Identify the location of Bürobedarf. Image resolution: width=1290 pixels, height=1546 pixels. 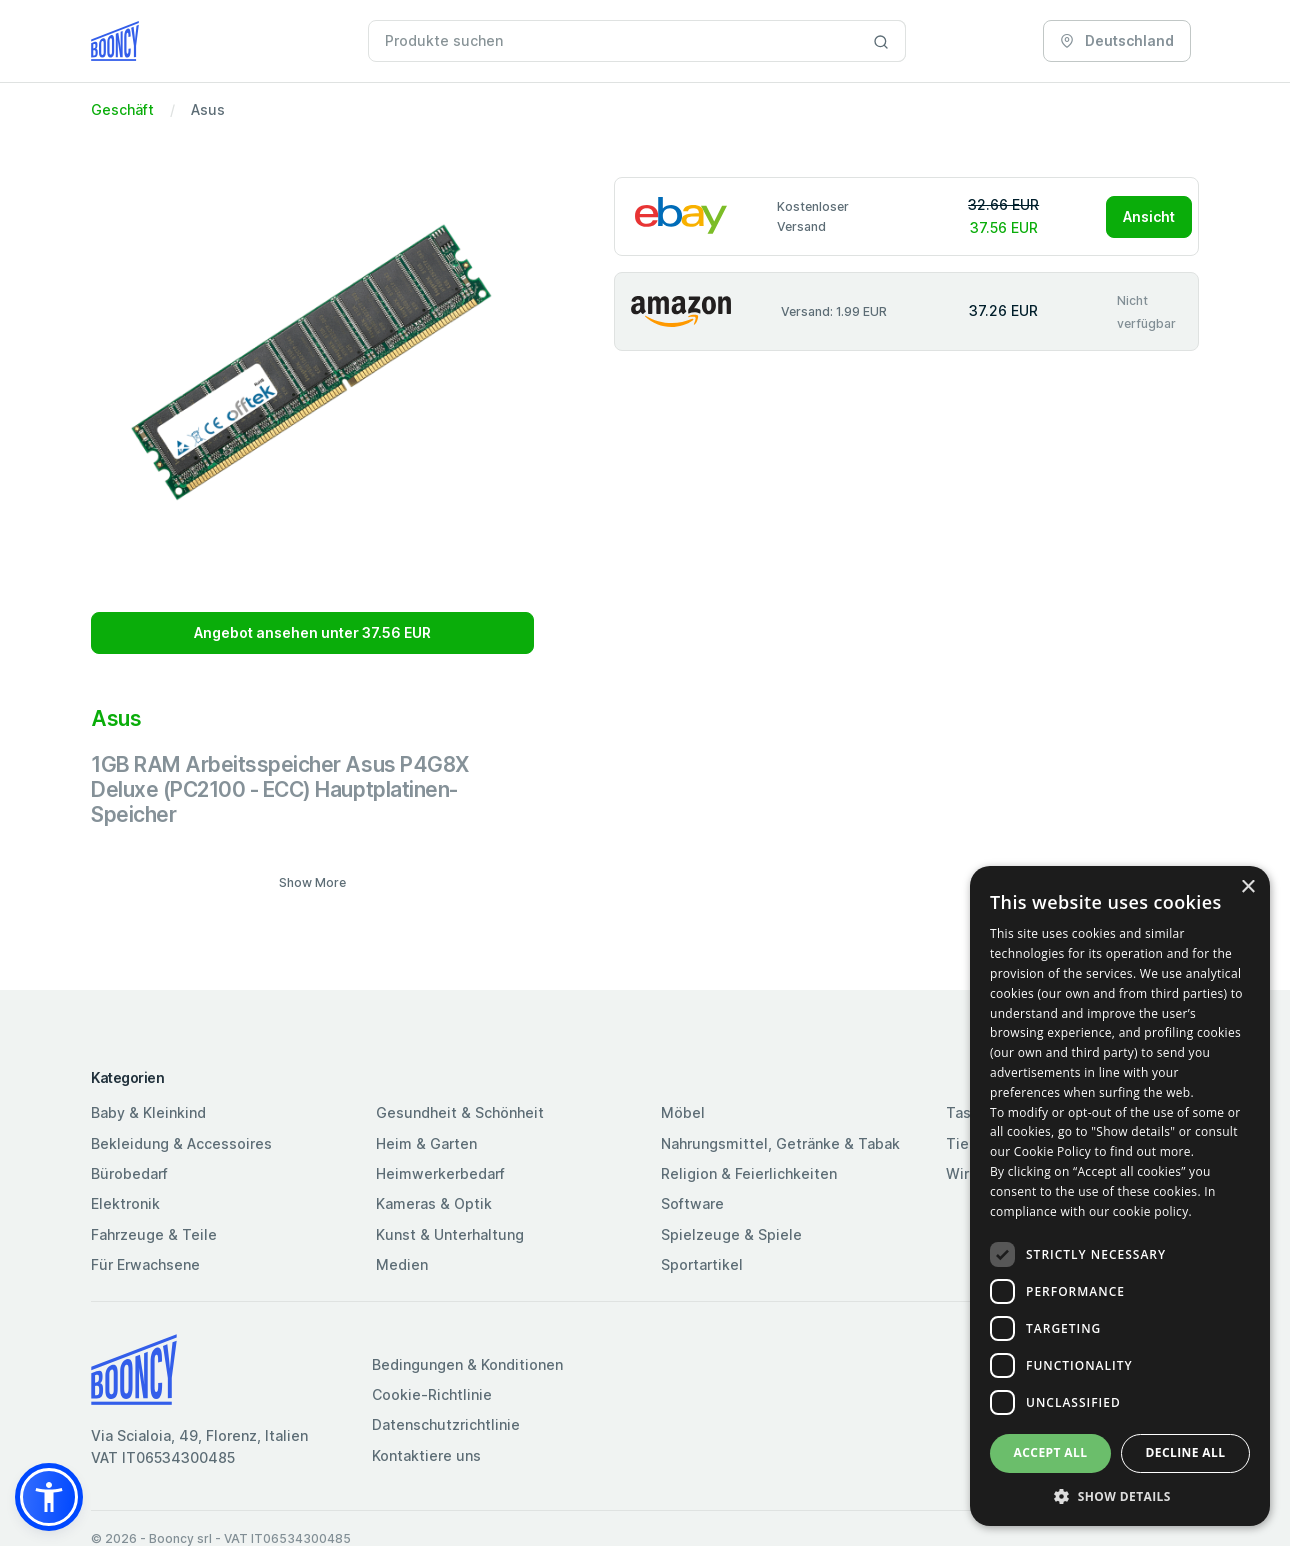
(129, 1173).